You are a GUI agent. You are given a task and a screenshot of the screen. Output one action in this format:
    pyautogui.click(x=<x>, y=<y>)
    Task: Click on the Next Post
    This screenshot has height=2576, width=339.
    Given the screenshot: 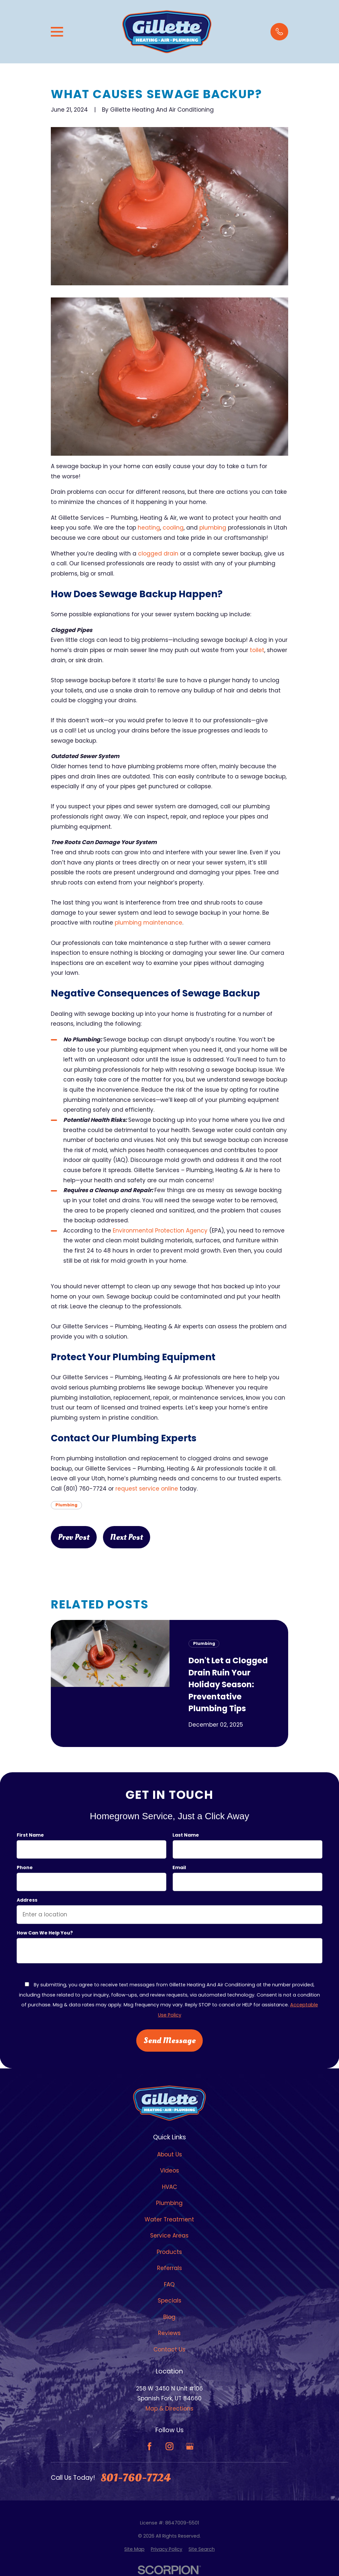 What is the action you would take?
    pyautogui.click(x=126, y=1537)
    